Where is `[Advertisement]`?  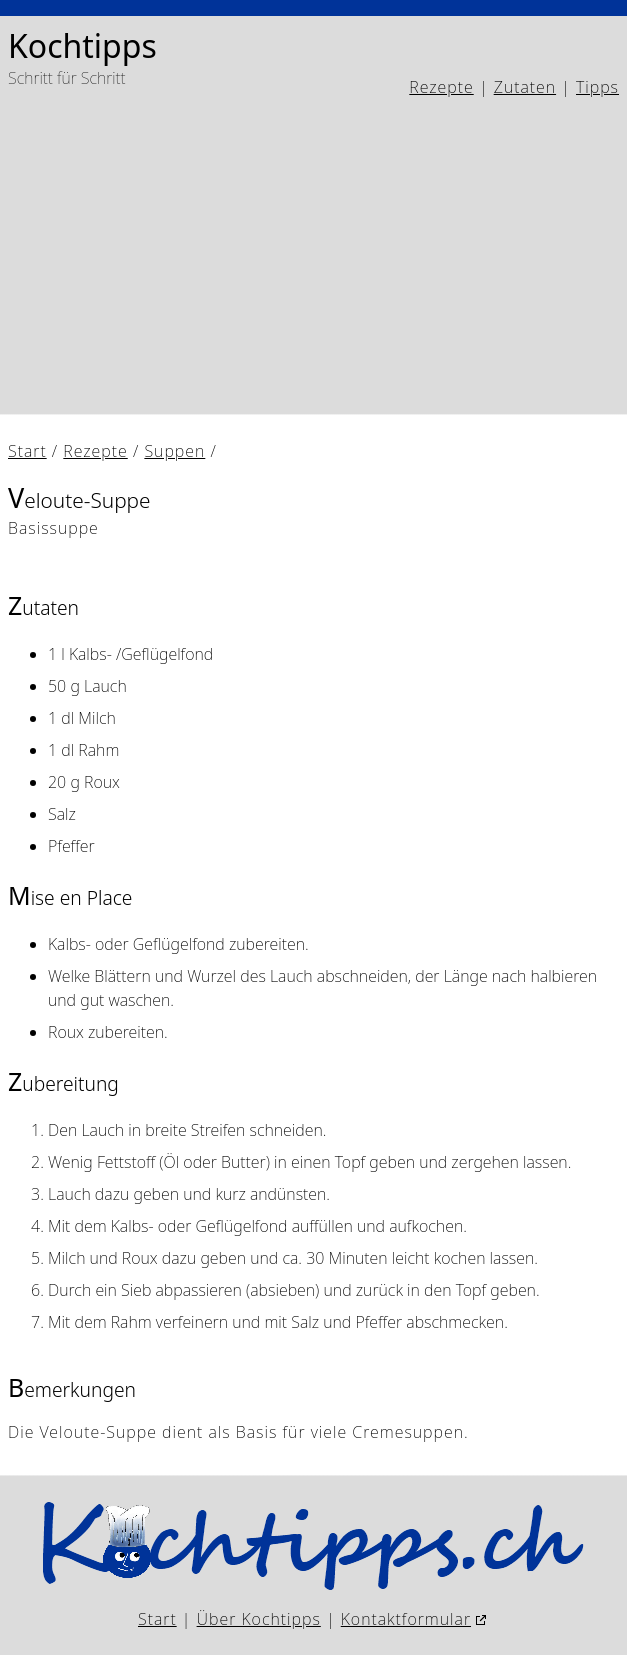 [Advertisement] is located at coordinates (313, 257).